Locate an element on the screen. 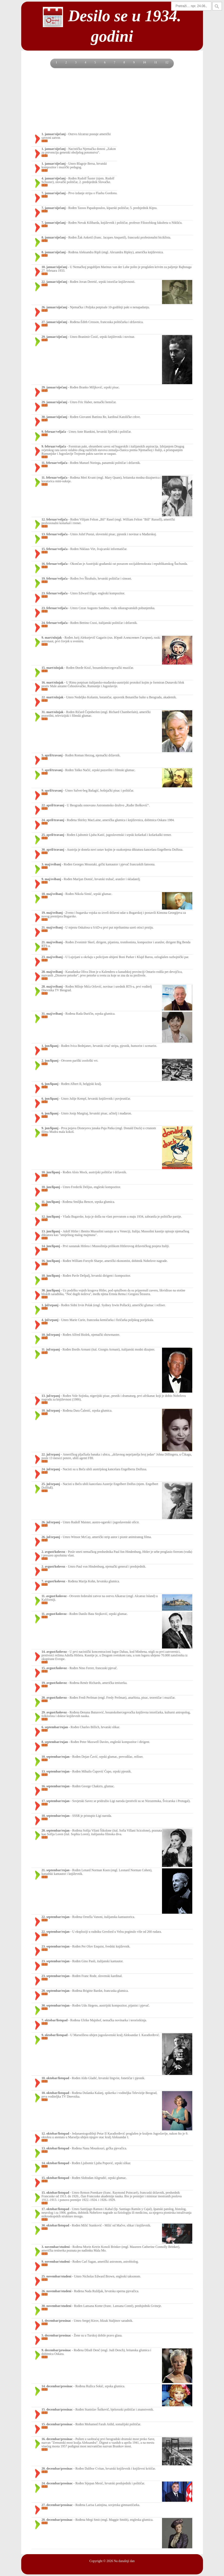 The image size is (224, 2576). 29. avgust/kolovoz is located at coordinates (54, 1712).